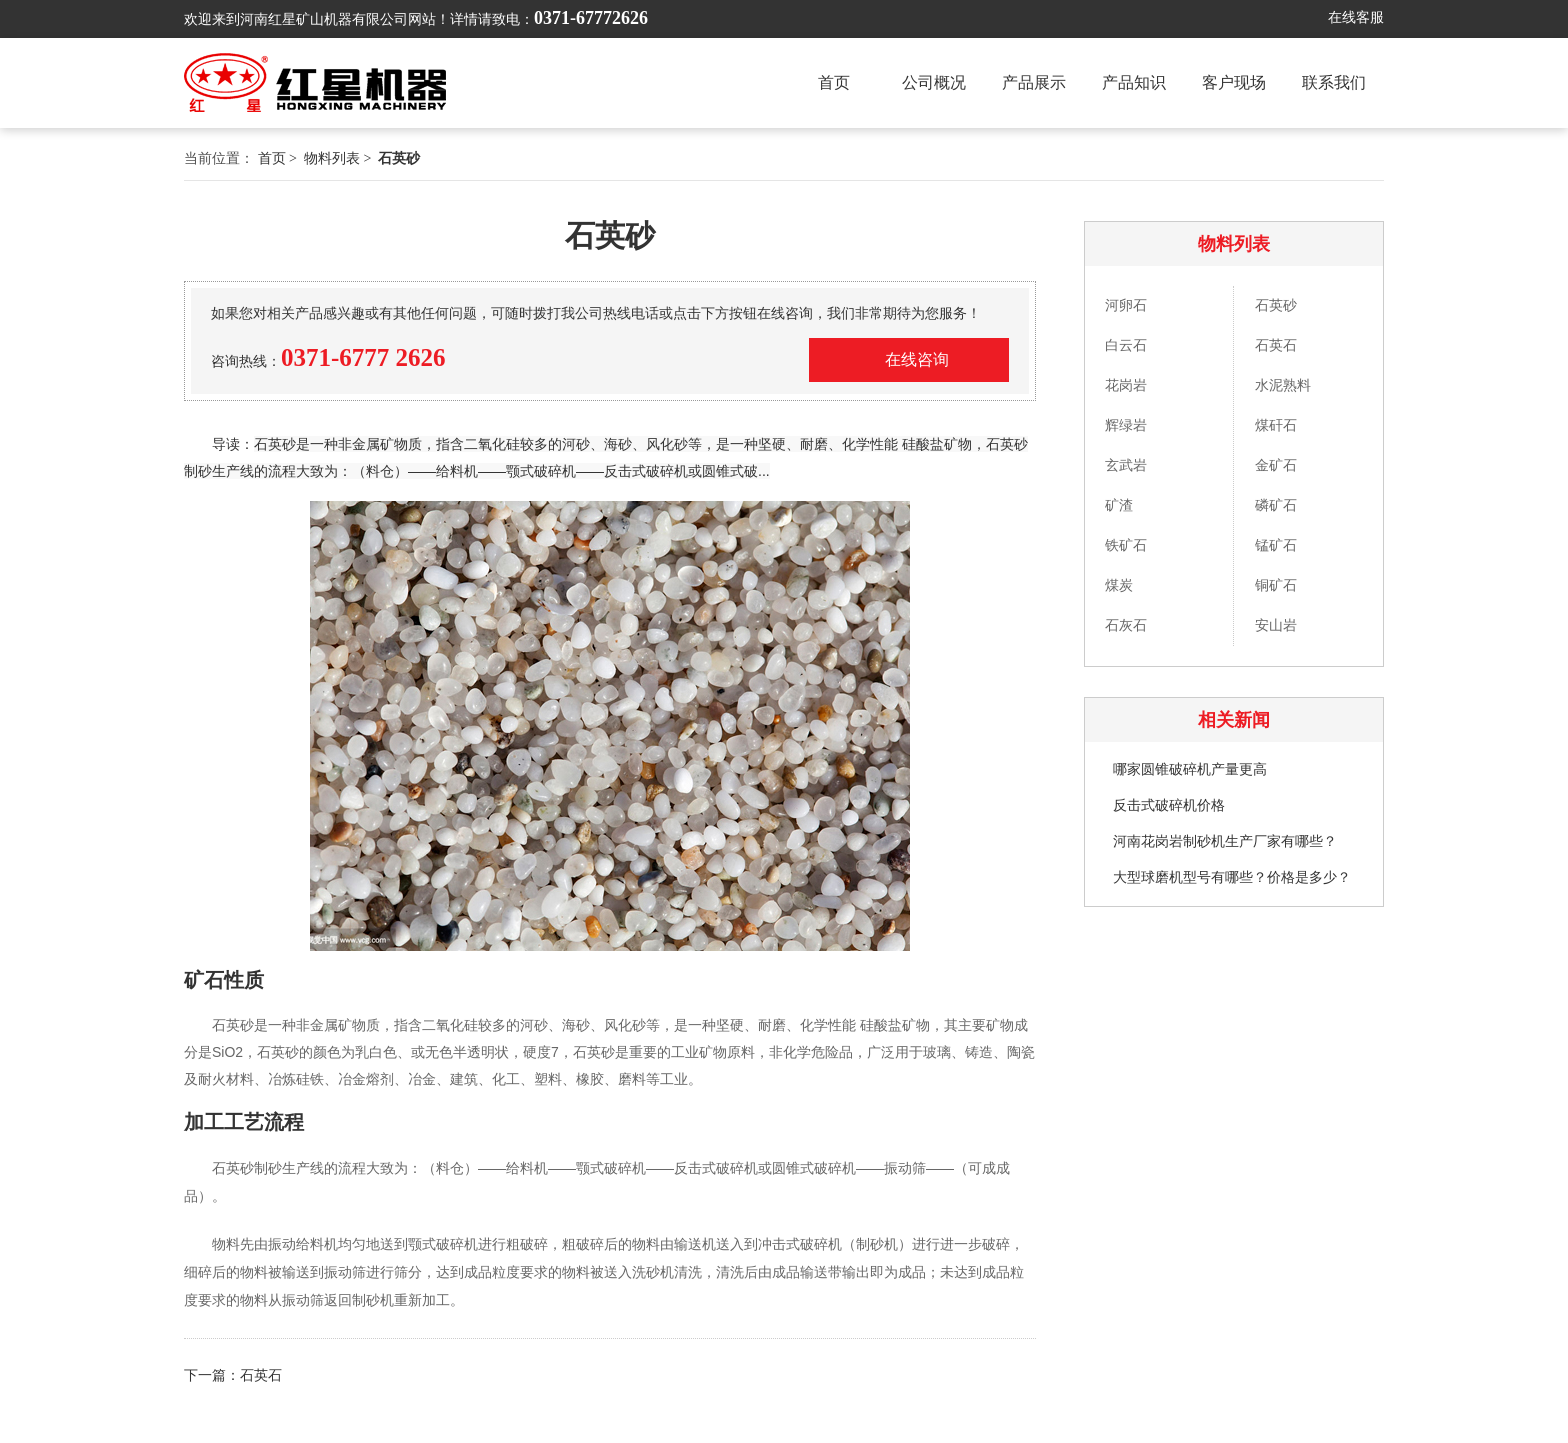  I want to click on 河卵石, so click(1126, 305).